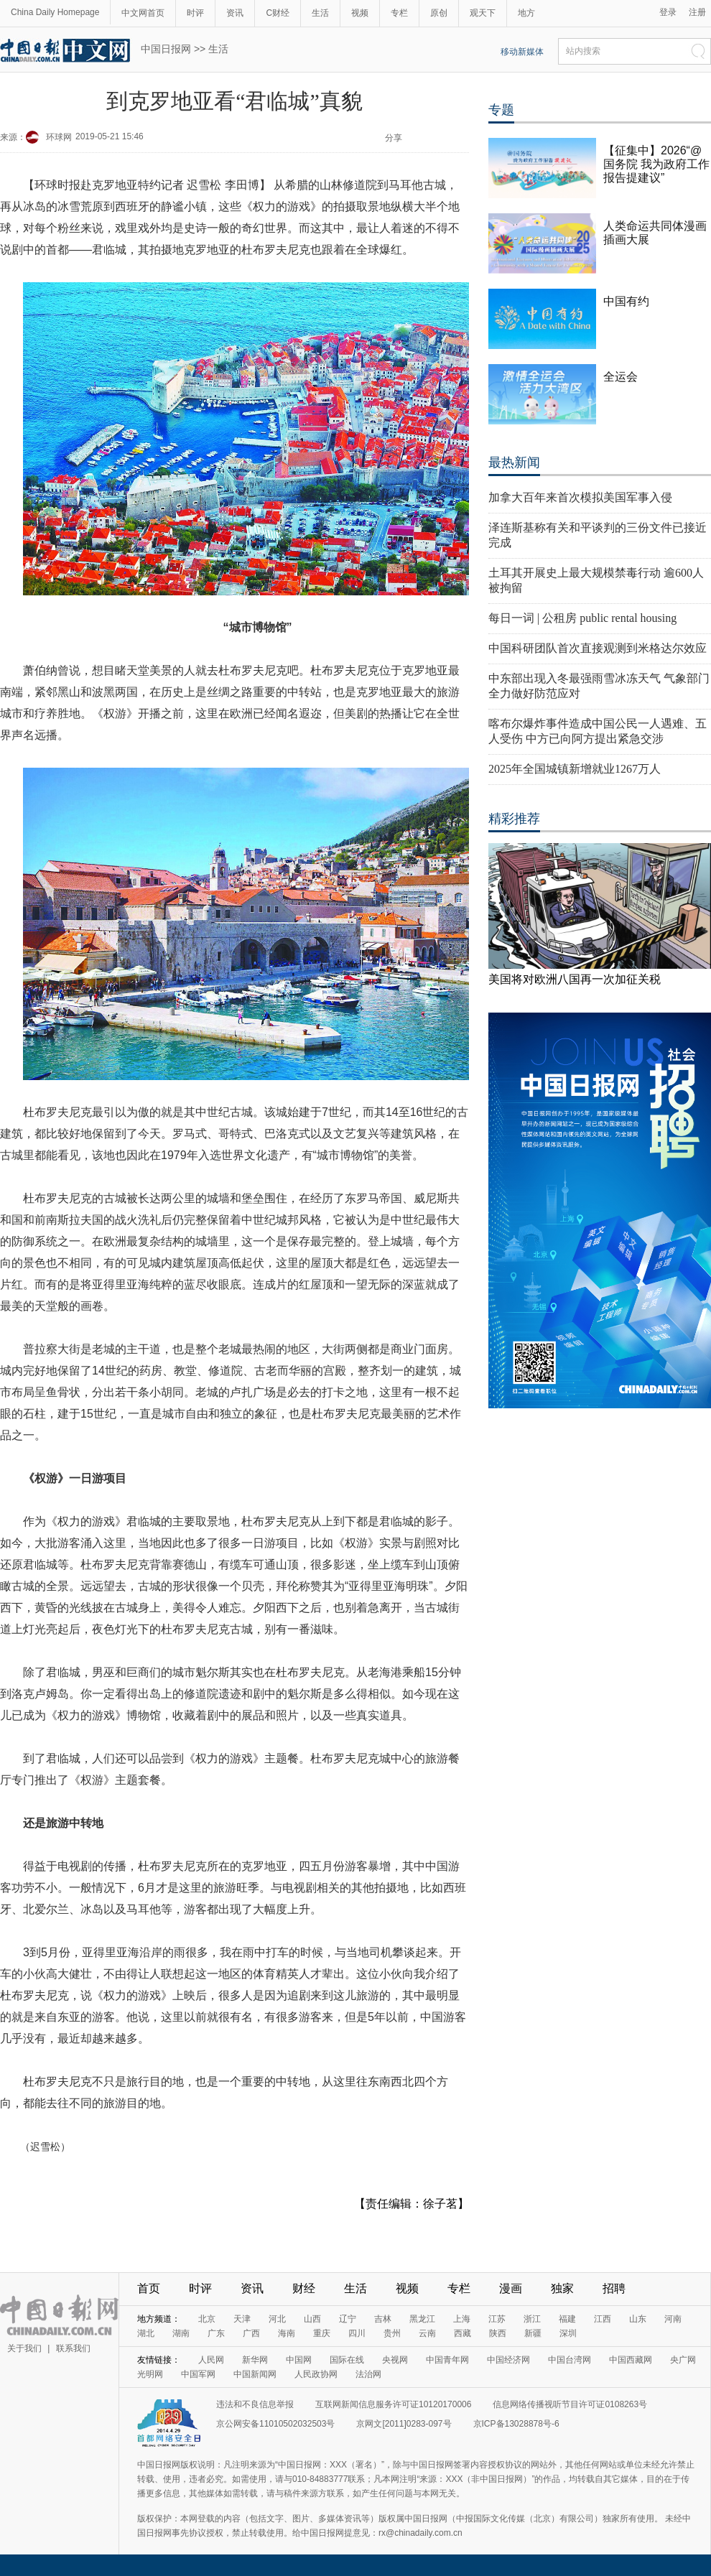  What do you see at coordinates (347, 2360) in the screenshot?
I see `国际在线` at bounding box center [347, 2360].